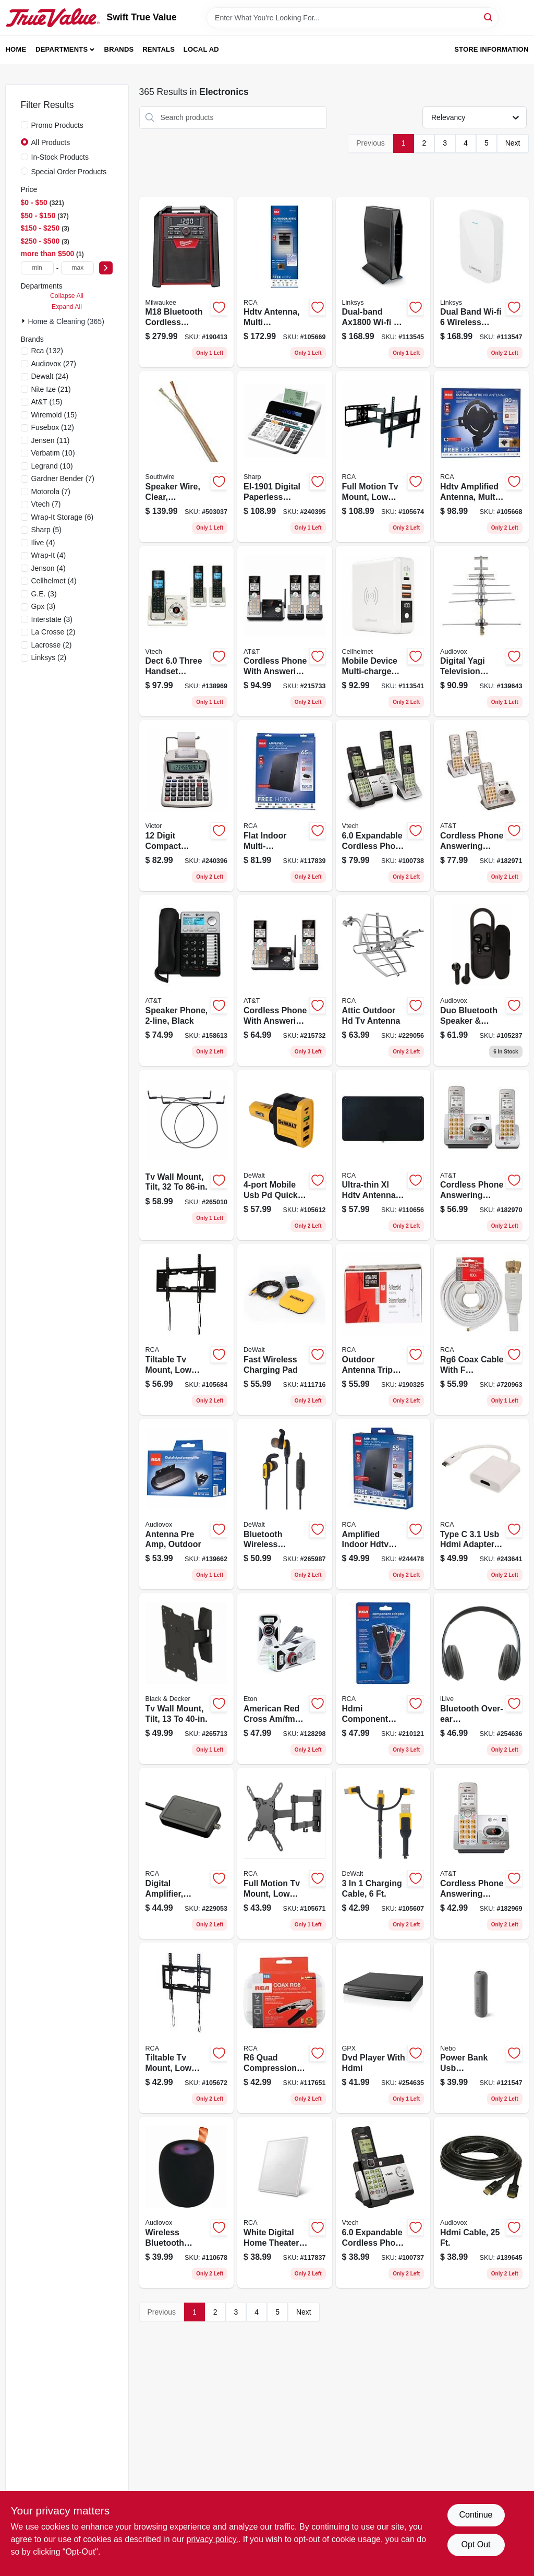 The height and width of the screenshot is (2576, 534). What do you see at coordinates (481, 1155) in the screenshot?
I see `[Go to cordless-phone-answering-system-caller-id-call-waiting-650530025938 product page]` at bounding box center [481, 1155].